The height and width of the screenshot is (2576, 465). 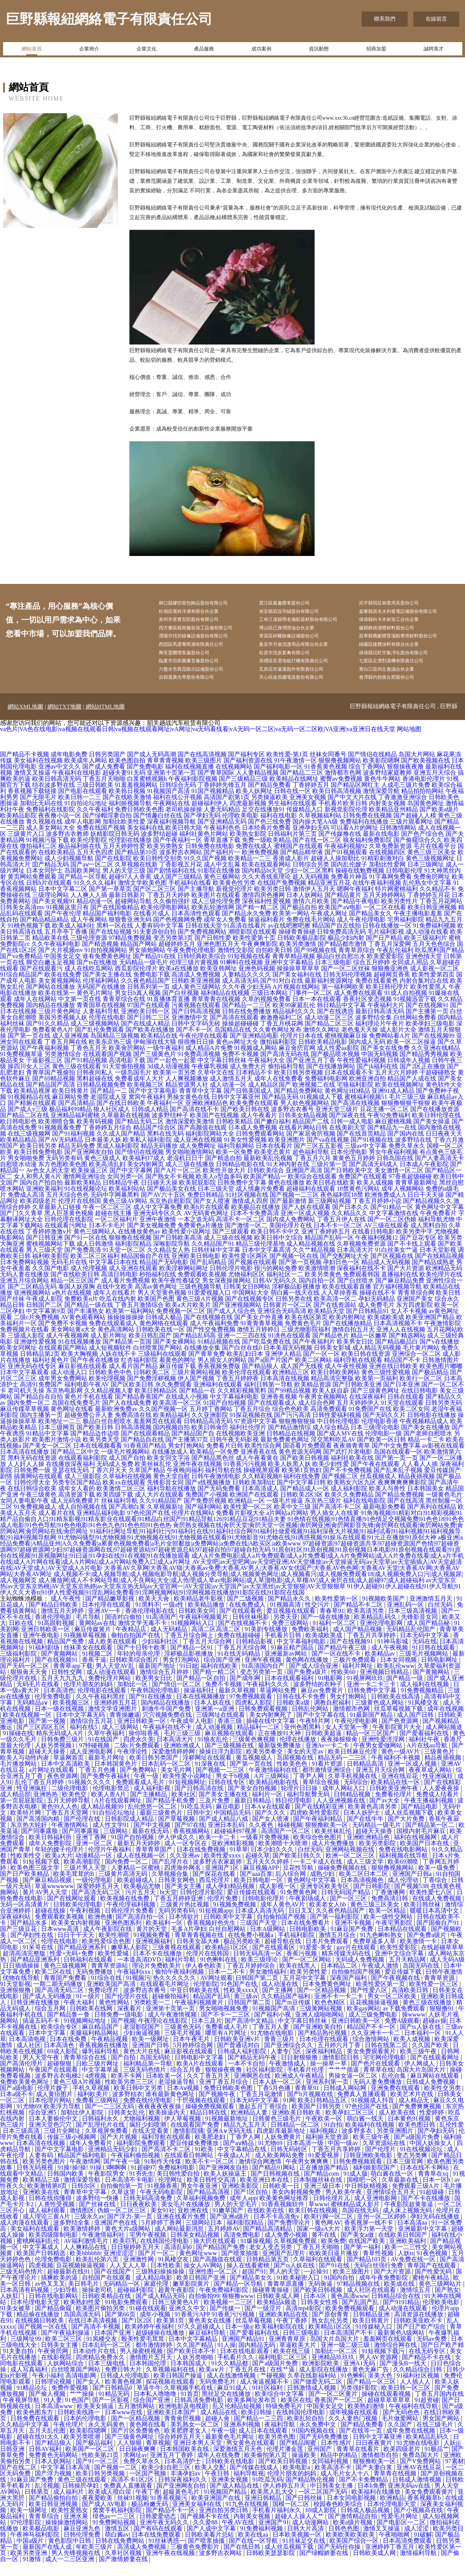 I want to click on 伦理网址, so click(x=171, y=2193).